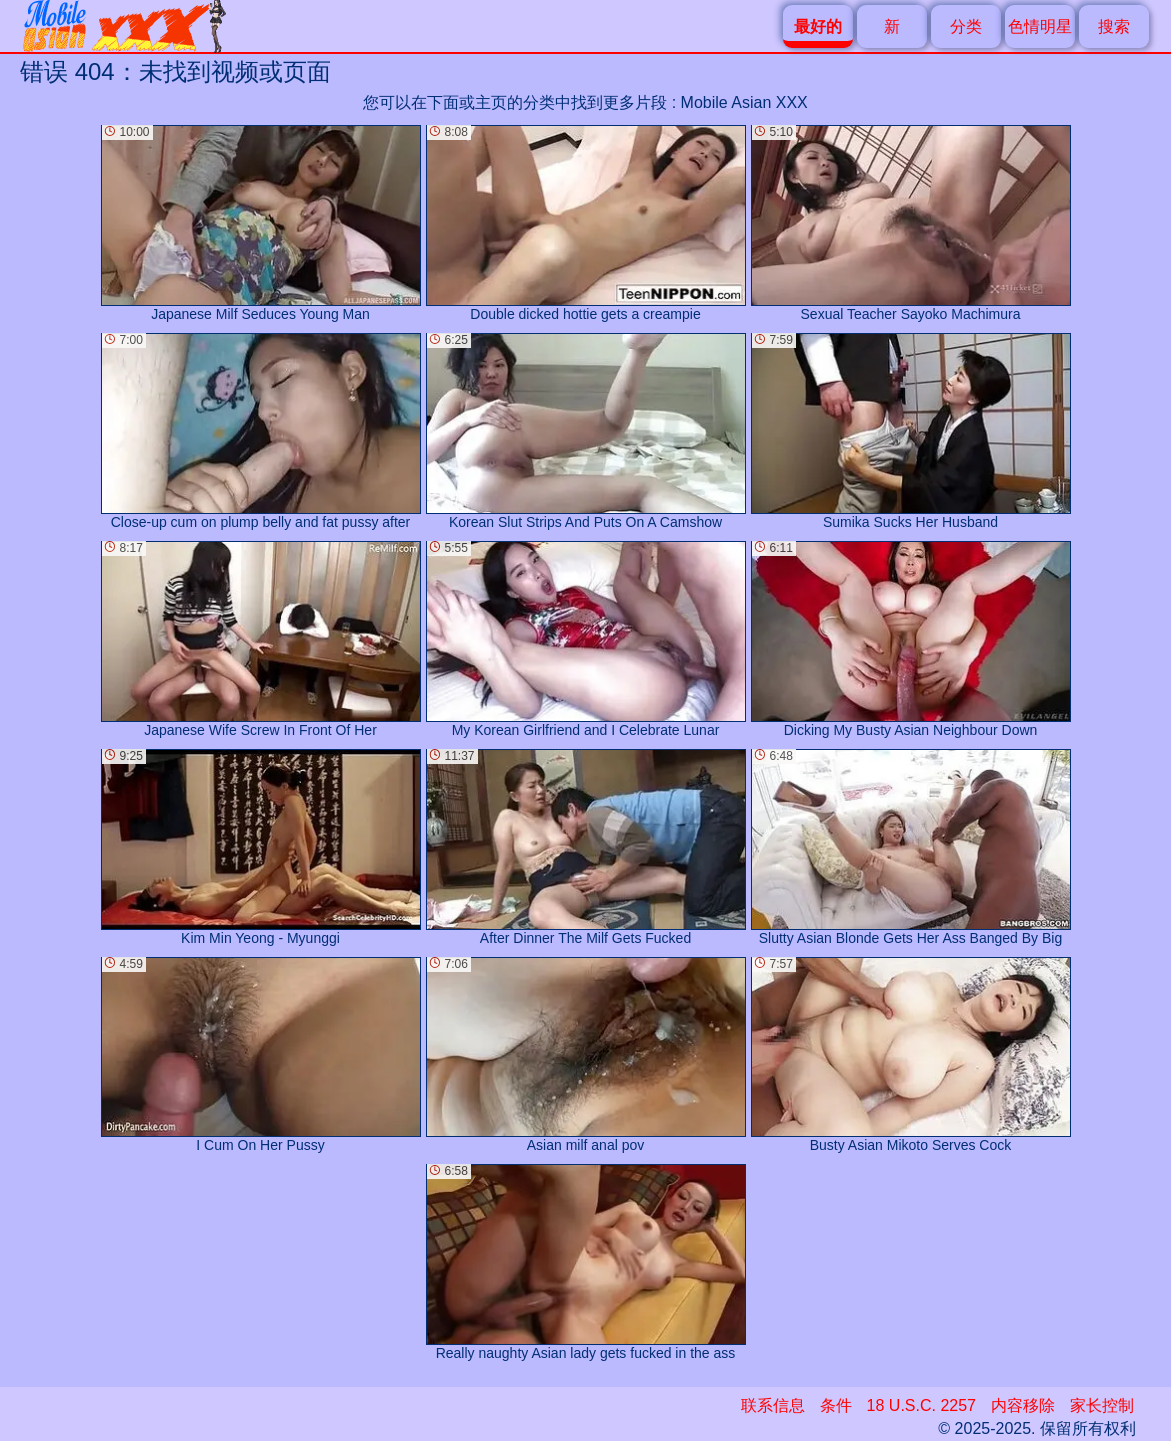 The width and height of the screenshot is (1171, 1441). Describe the element at coordinates (773, 1405) in the screenshot. I see `联系信息` at that location.